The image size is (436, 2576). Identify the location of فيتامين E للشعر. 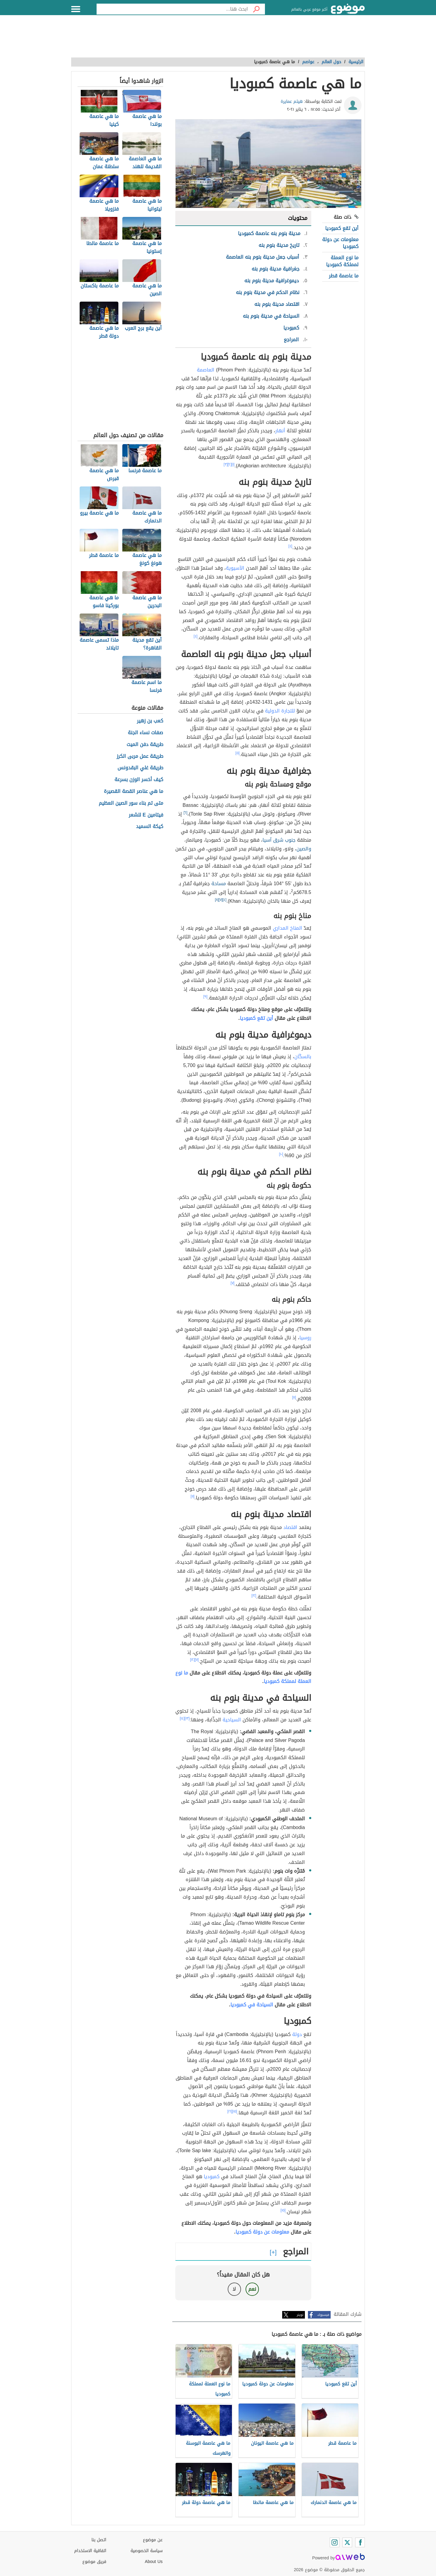
(146, 815).